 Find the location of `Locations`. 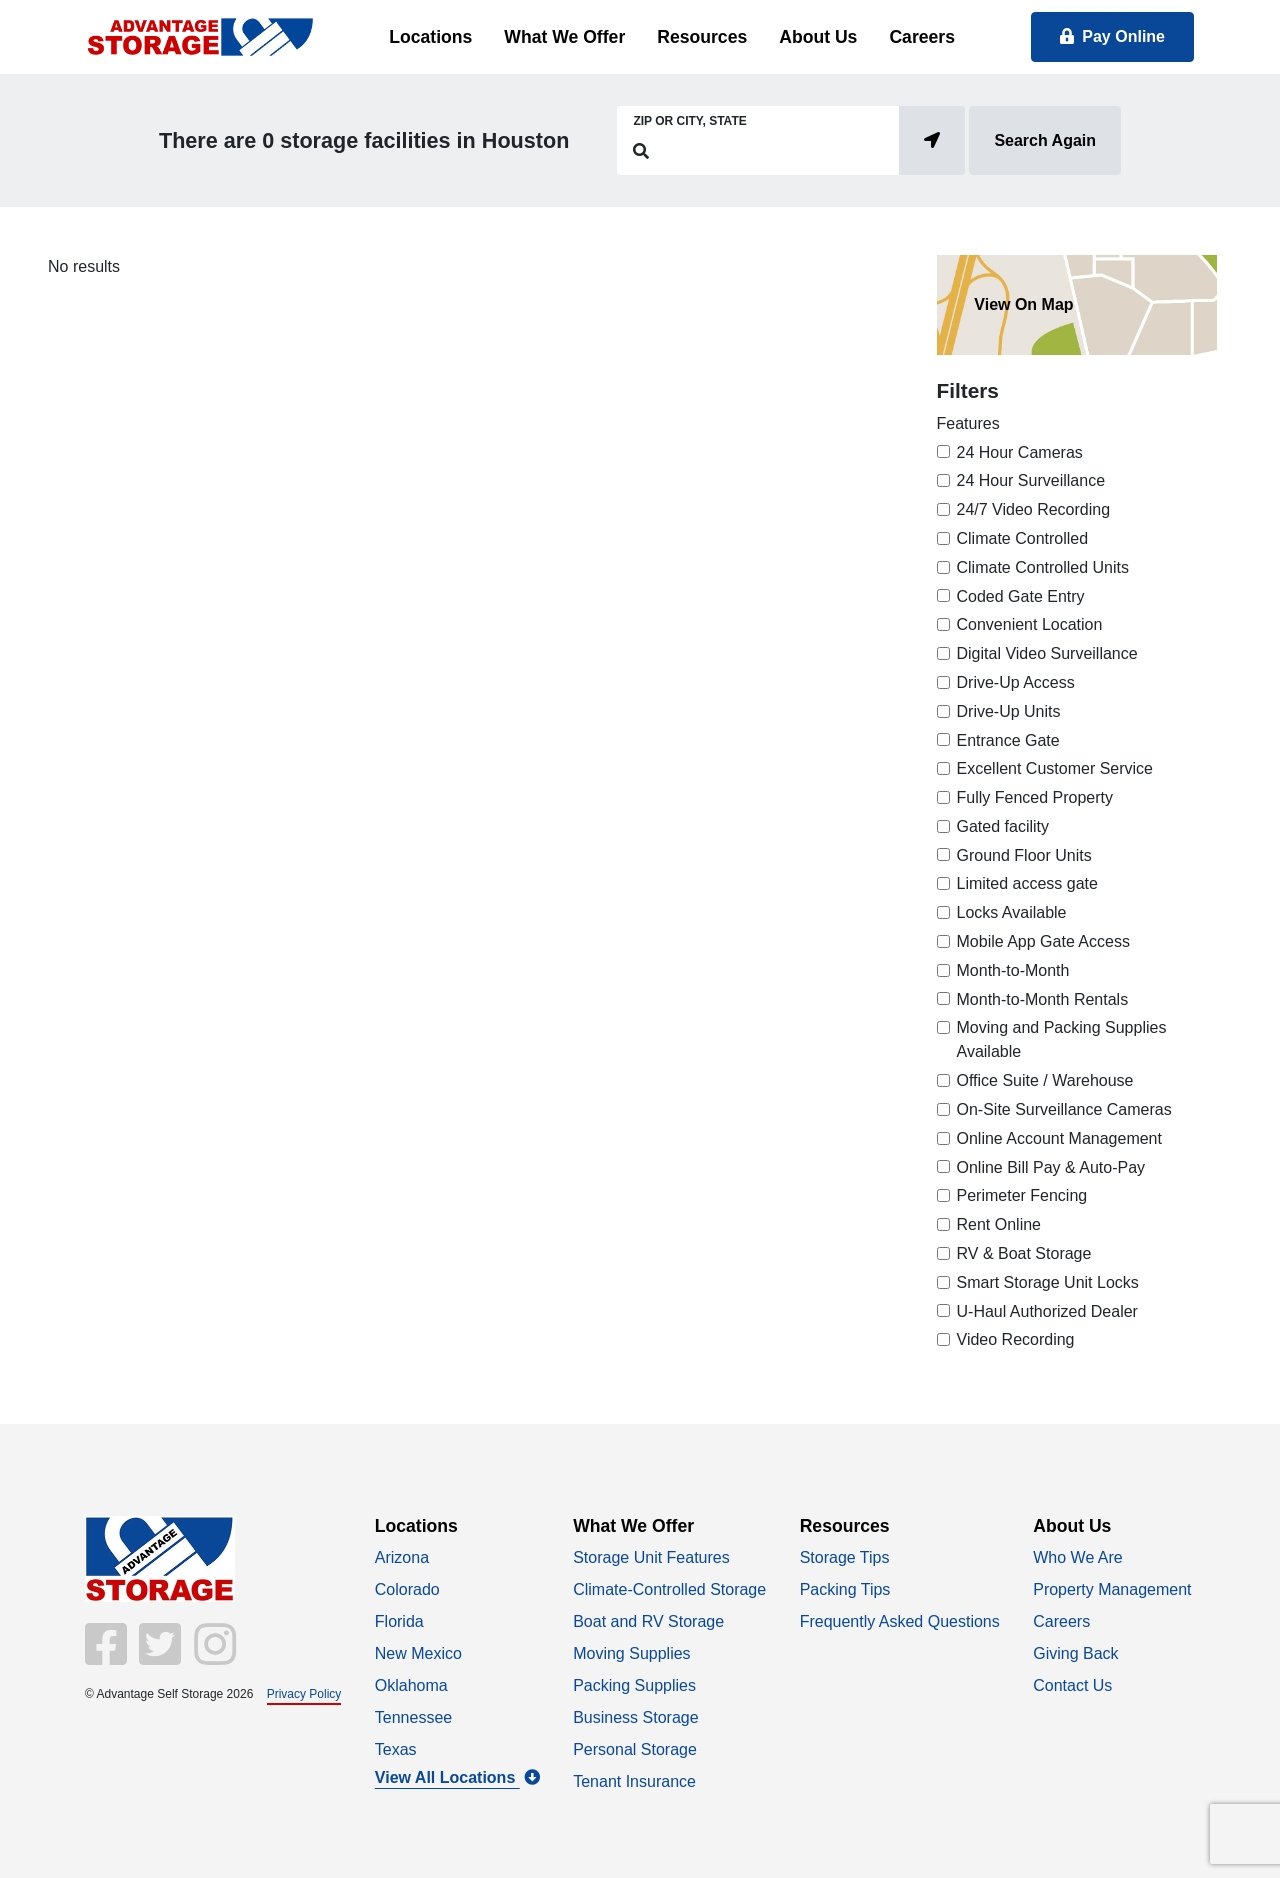

Locations is located at coordinates (430, 37).